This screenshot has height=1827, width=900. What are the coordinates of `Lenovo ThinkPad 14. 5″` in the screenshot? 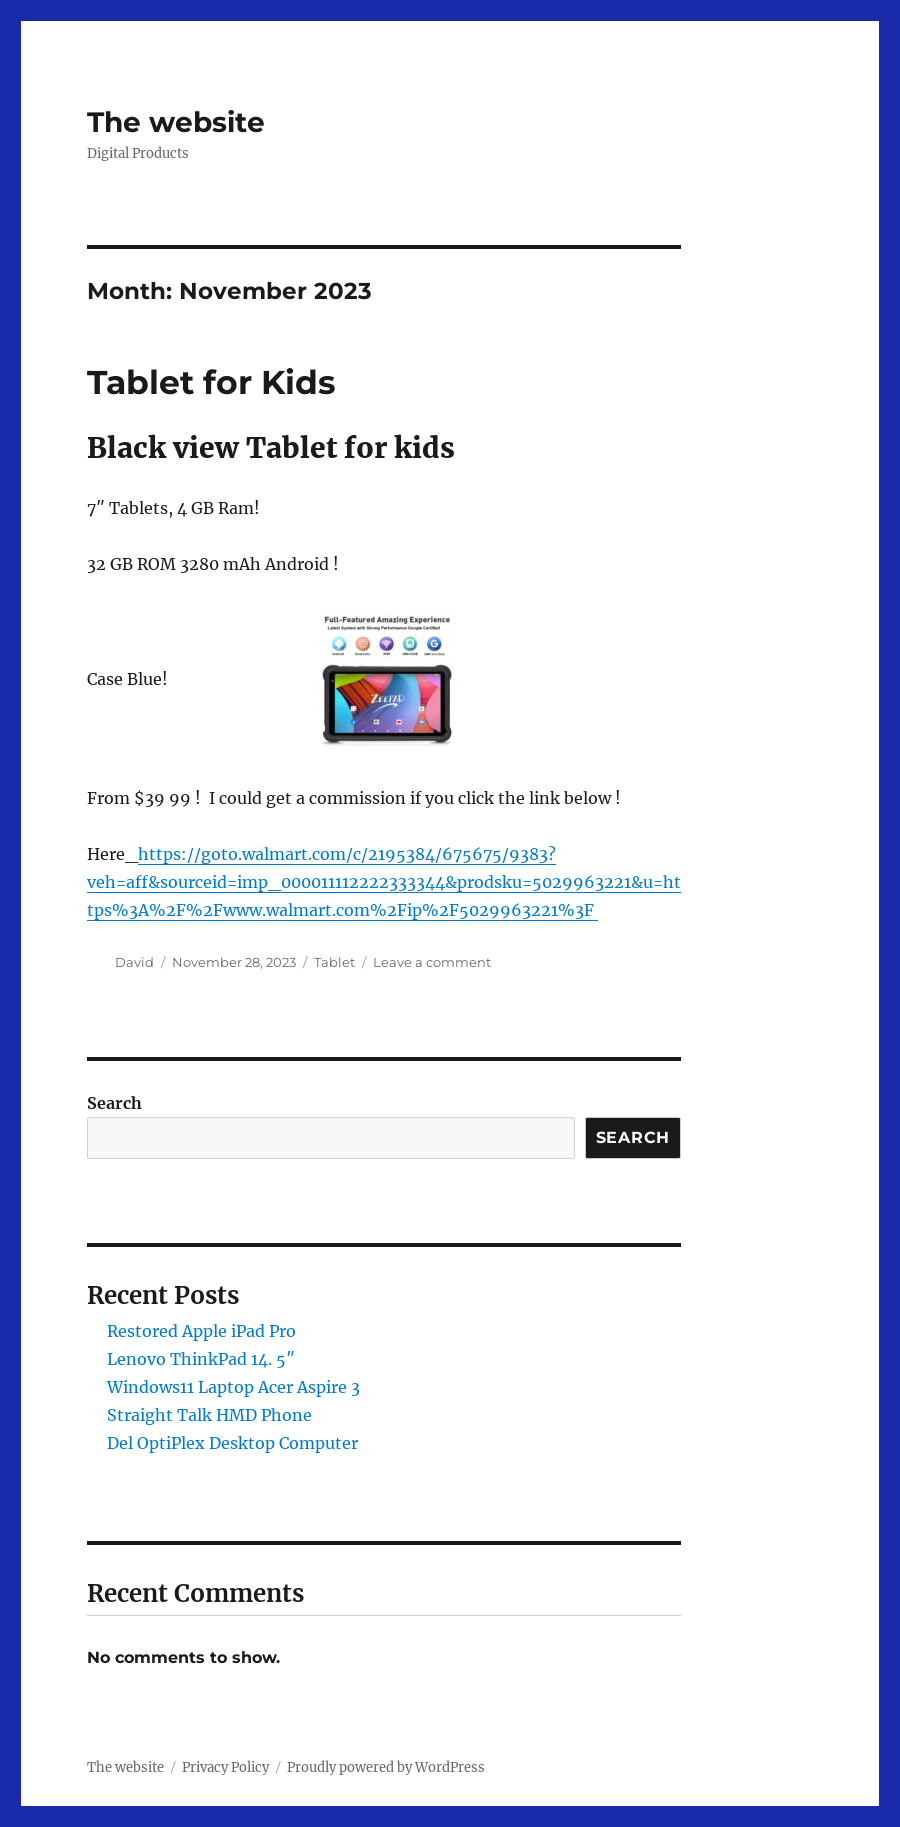 It's located at (201, 1359).